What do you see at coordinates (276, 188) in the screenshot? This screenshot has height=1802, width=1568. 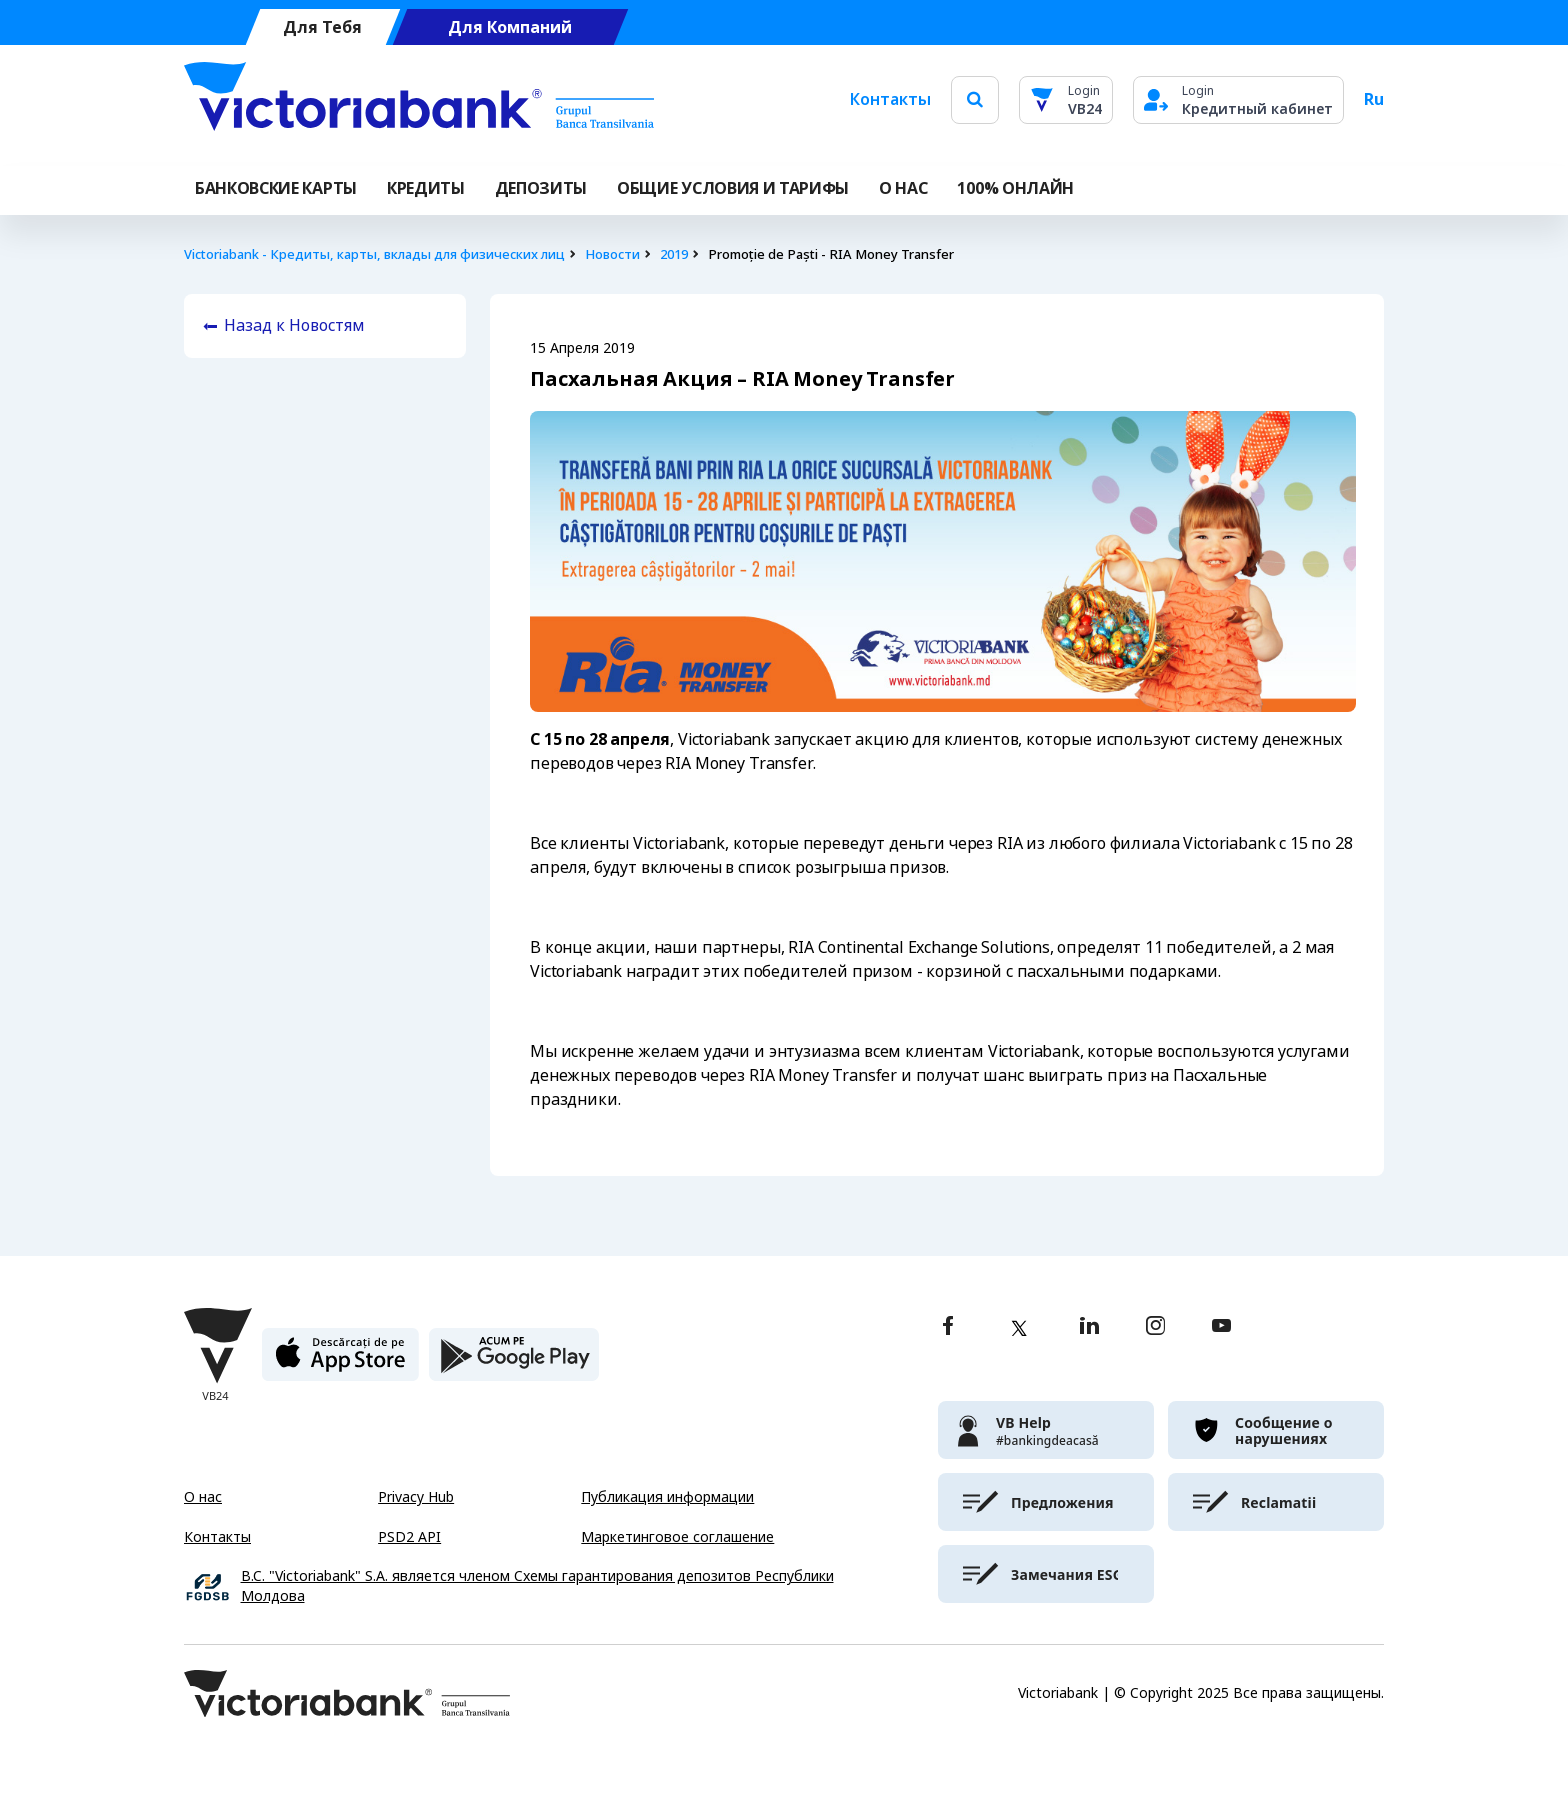 I see `Банковские карты` at bounding box center [276, 188].